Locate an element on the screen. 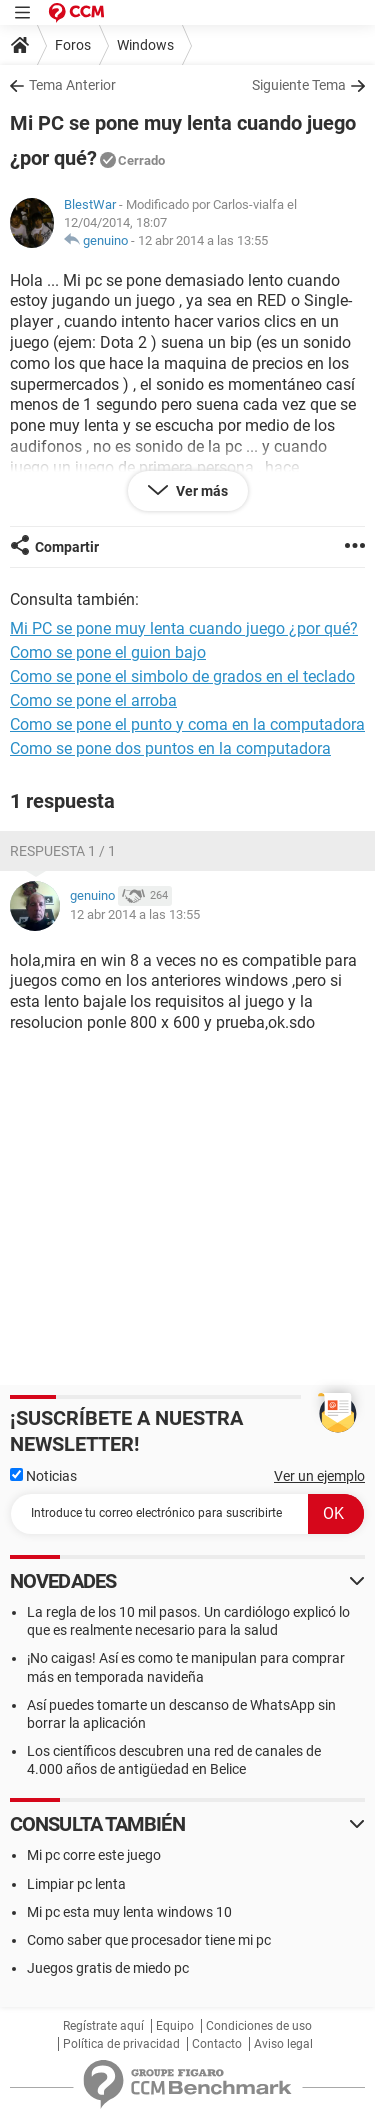 This screenshot has height=2128, width=375. Como saber que procesador tiene mi pc is located at coordinates (149, 1940).